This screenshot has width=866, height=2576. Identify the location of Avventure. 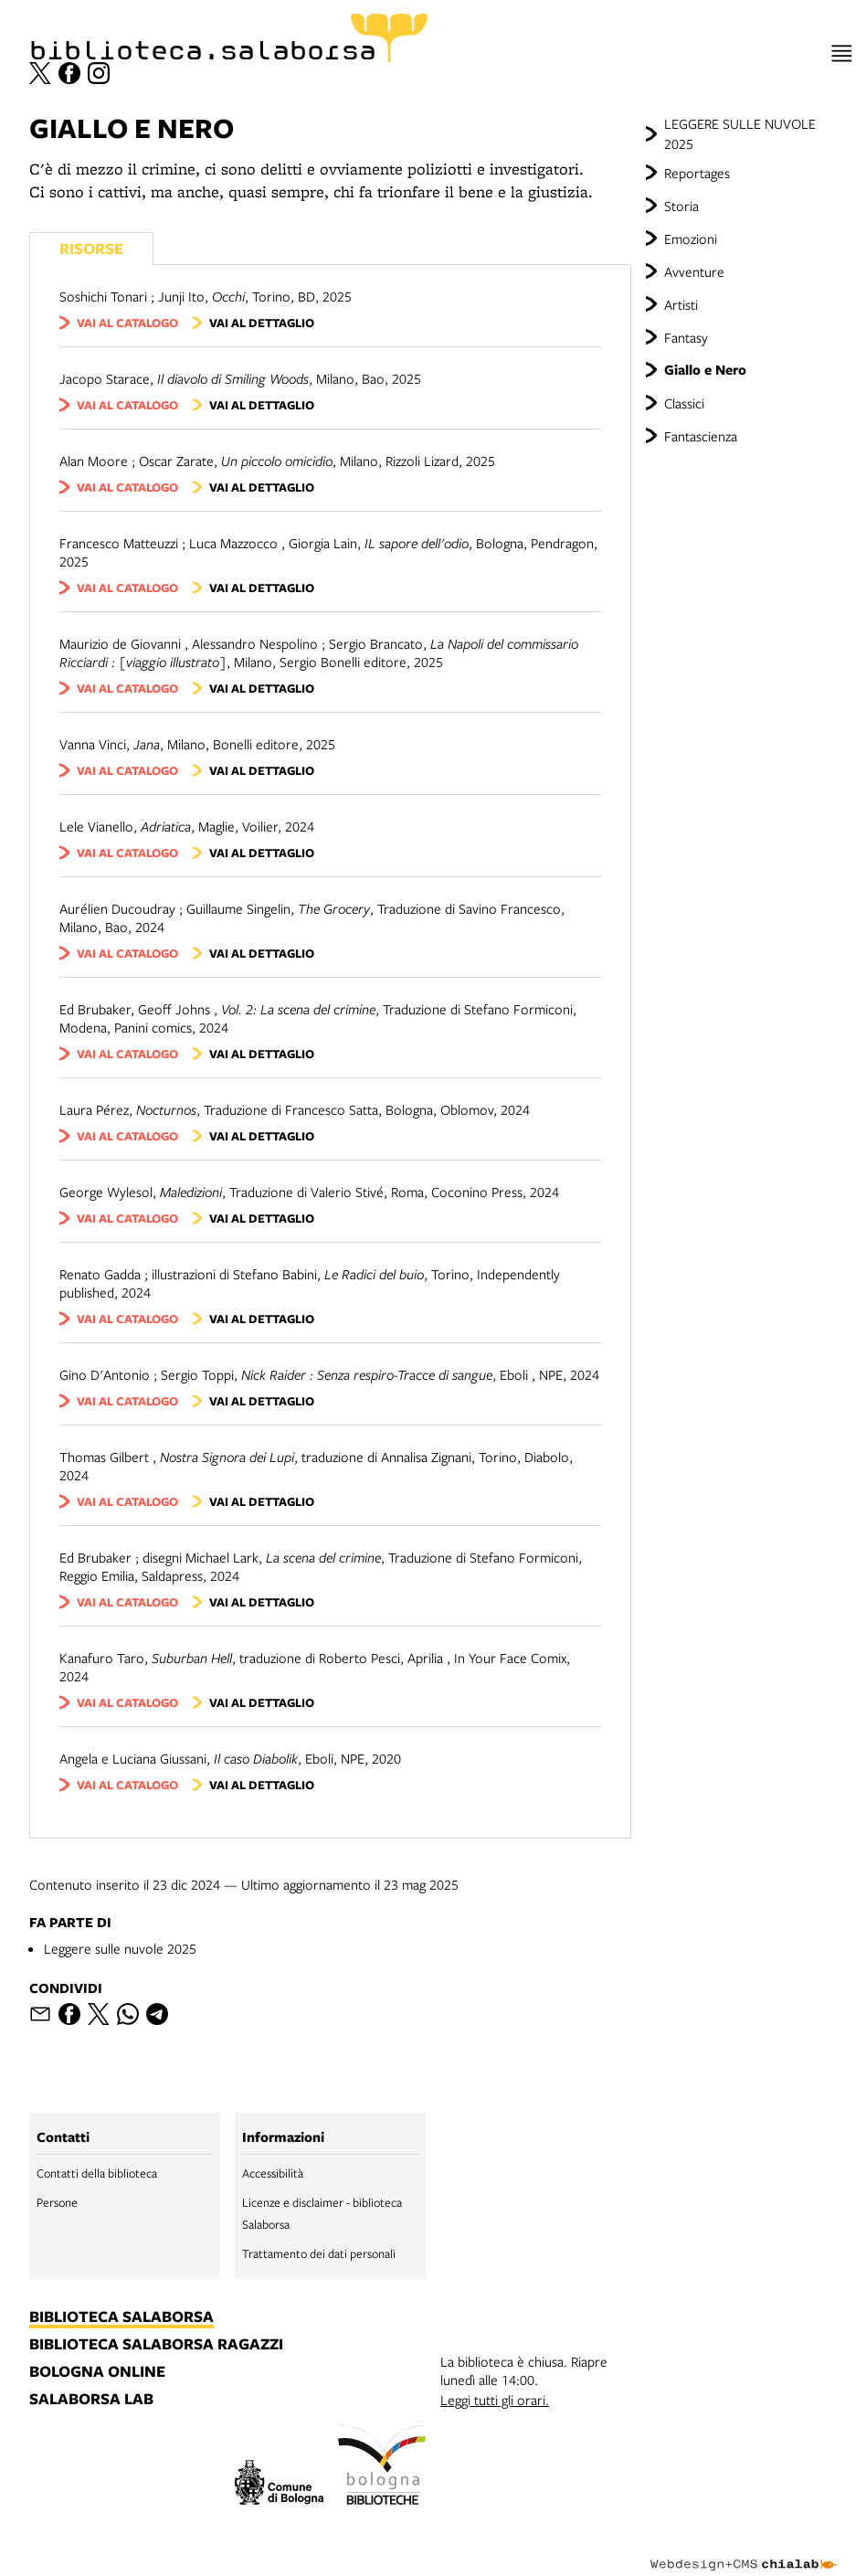
(694, 271).